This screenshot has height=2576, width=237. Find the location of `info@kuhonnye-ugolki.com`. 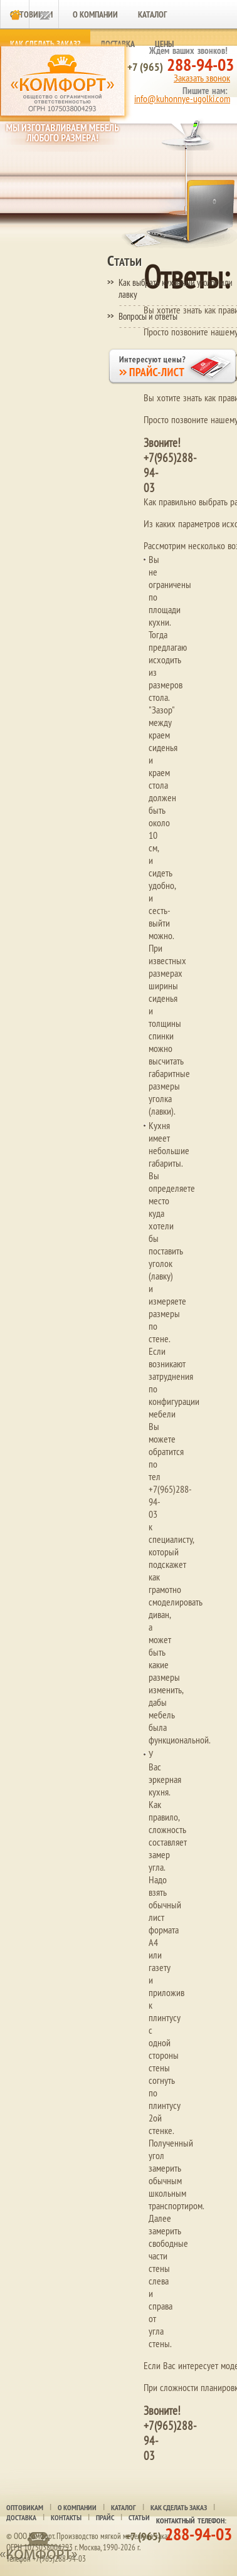

info@kuhonnye-ugolki.com is located at coordinates (182, 98).